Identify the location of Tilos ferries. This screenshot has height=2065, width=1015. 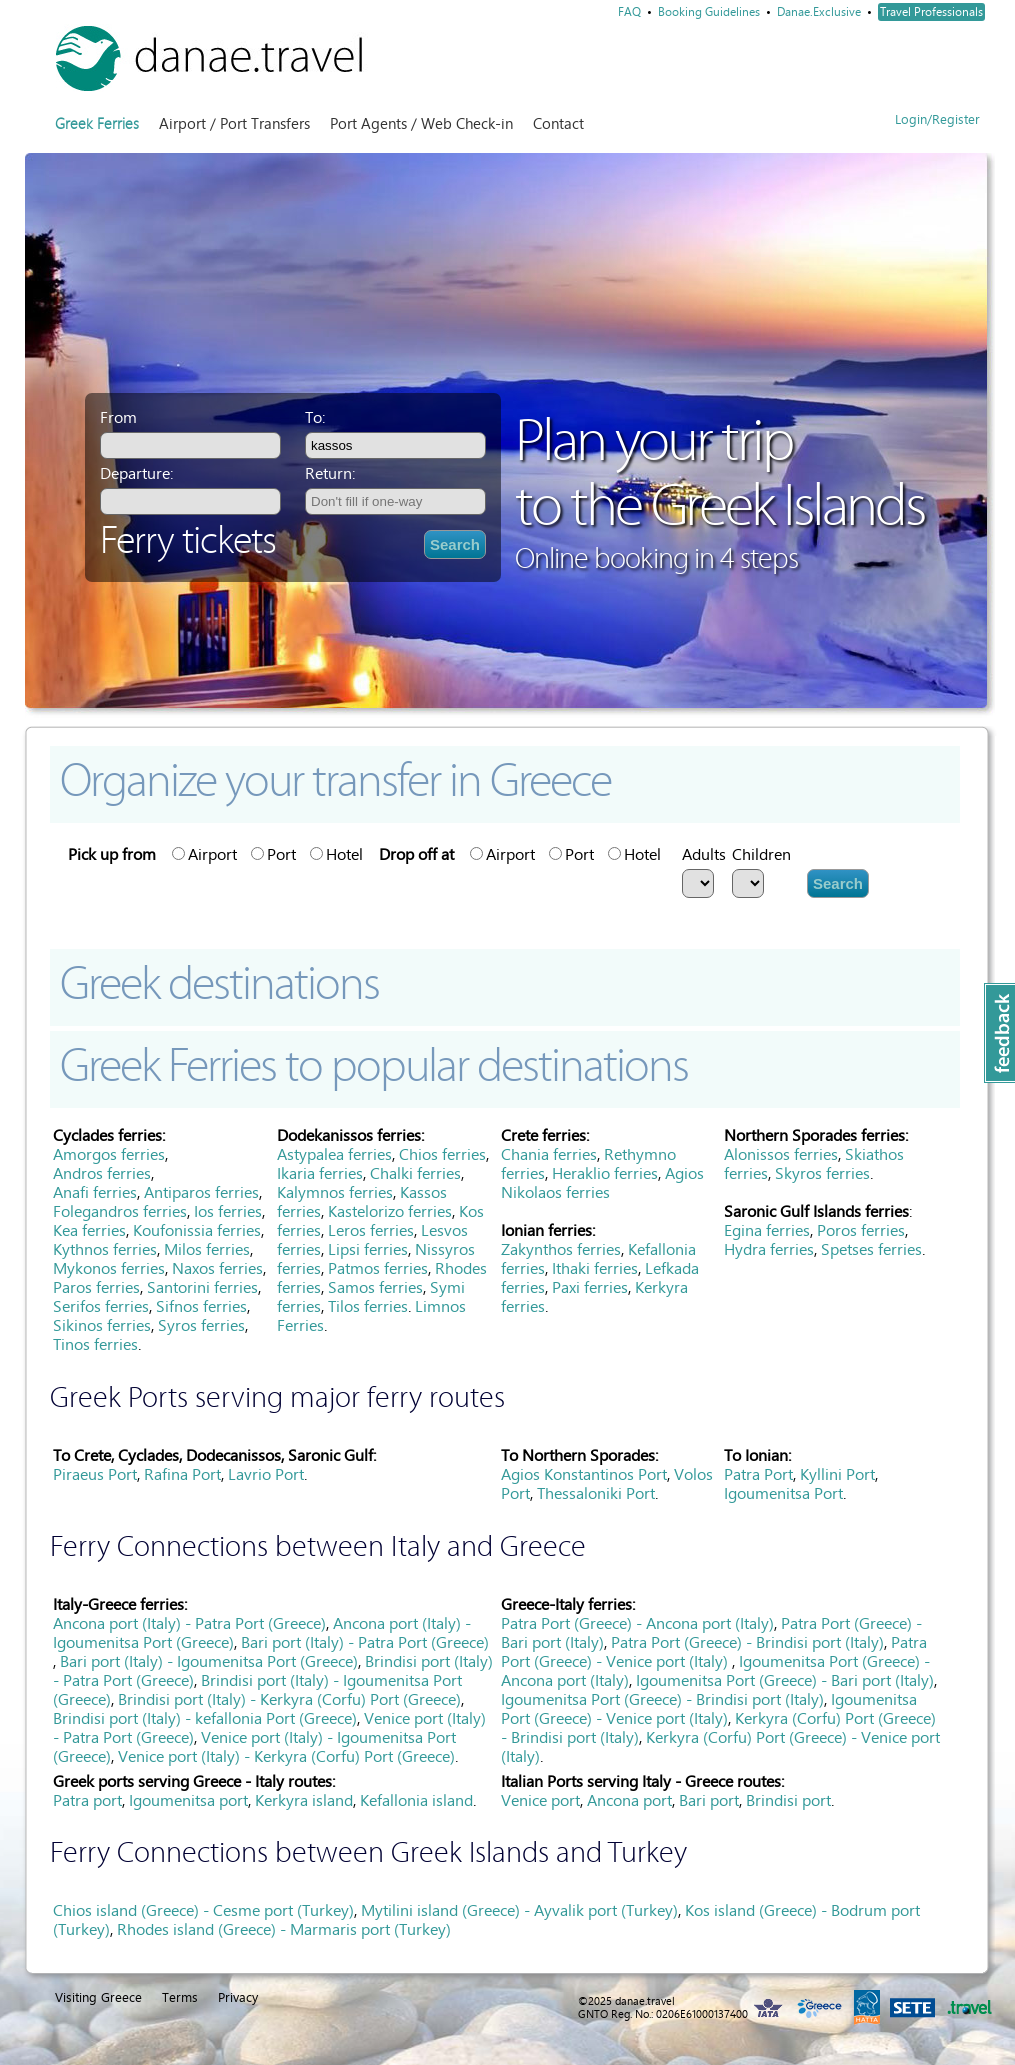
(368, 1306).